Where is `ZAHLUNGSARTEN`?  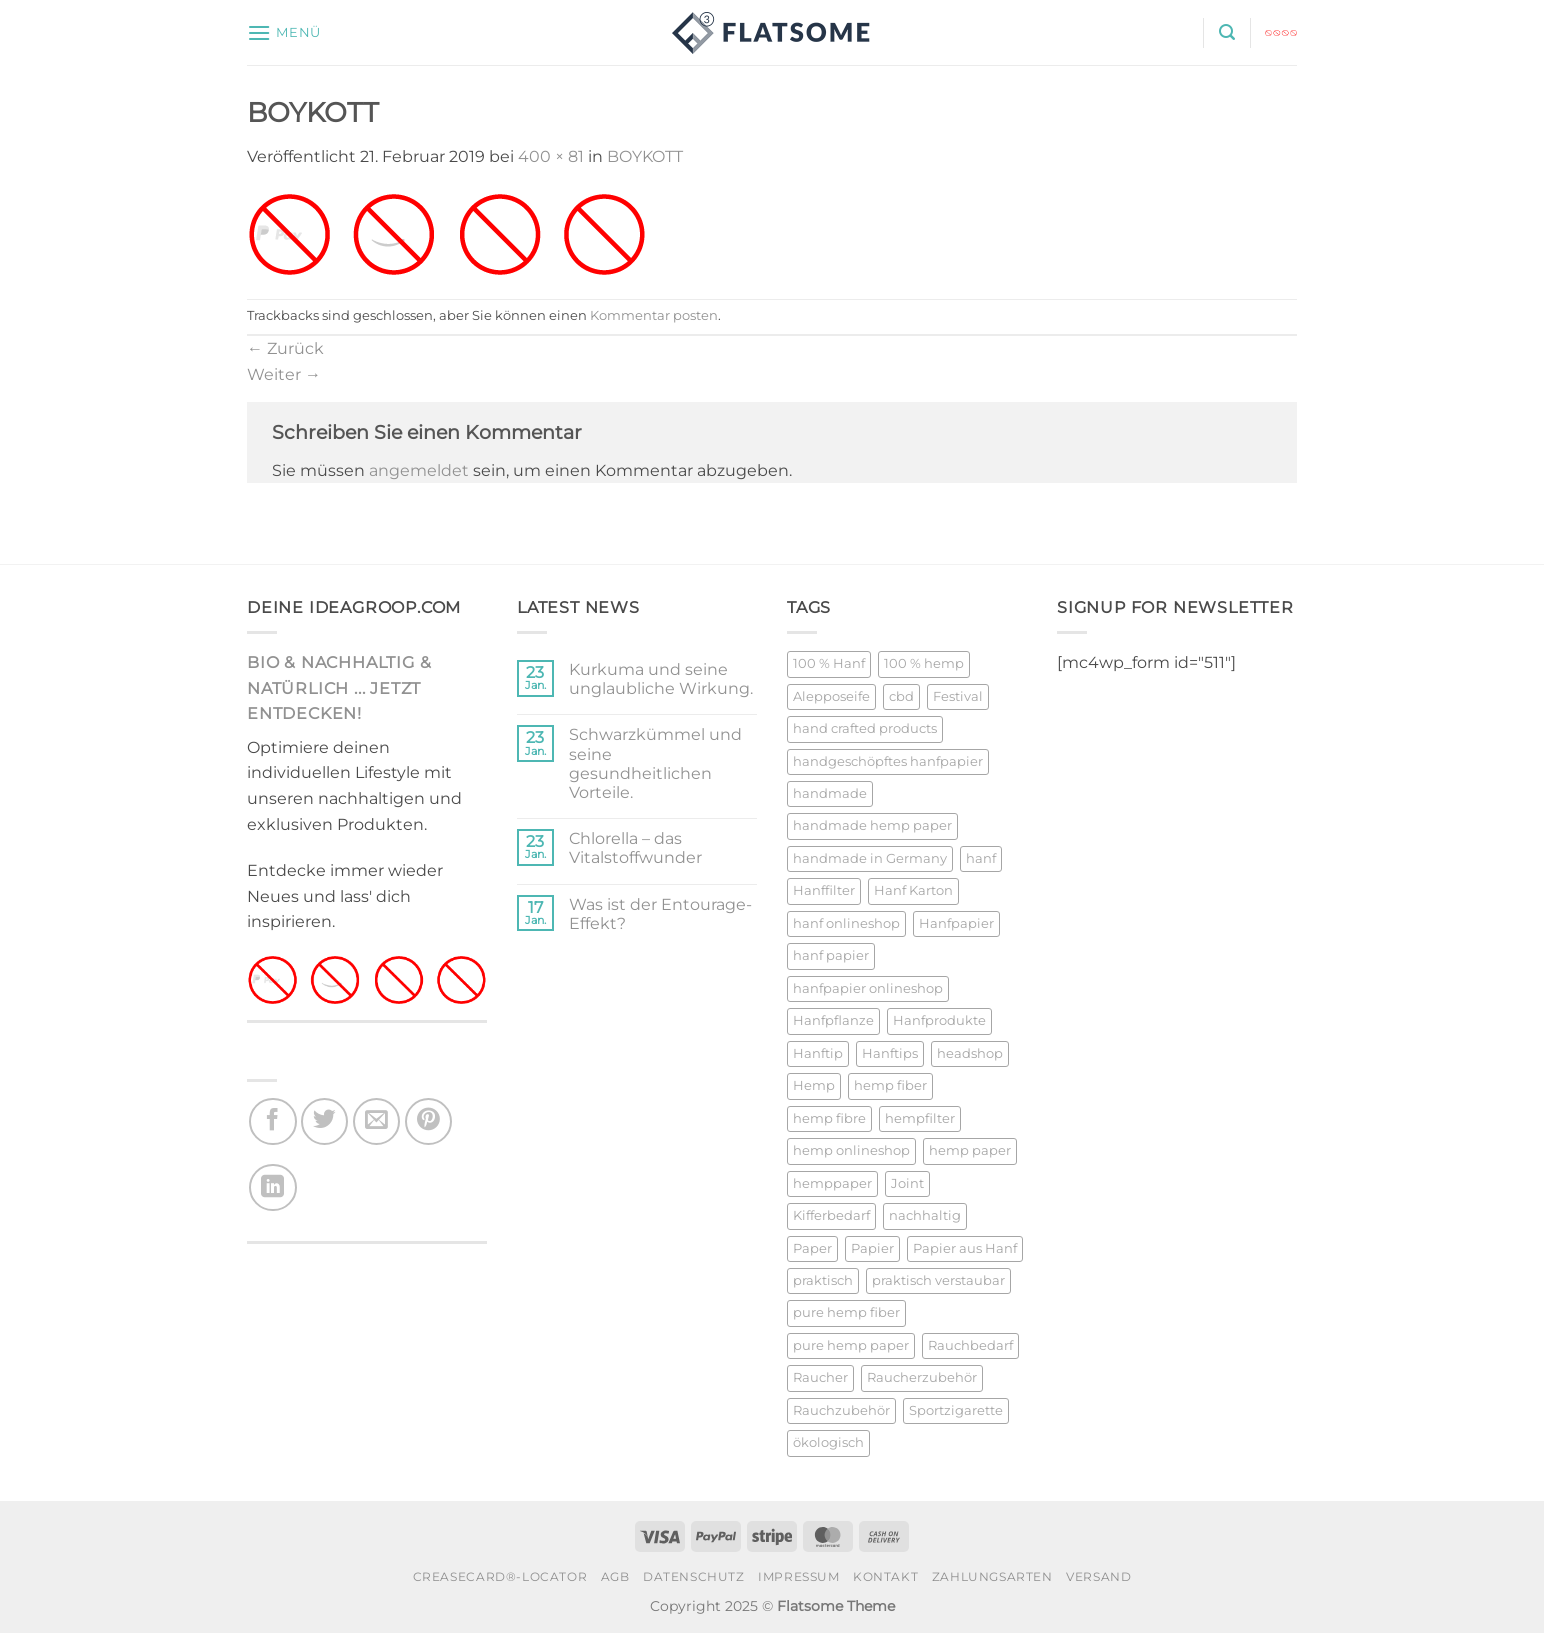
ZAHLUNGSARTEN is located at coordinates (992, 1576).